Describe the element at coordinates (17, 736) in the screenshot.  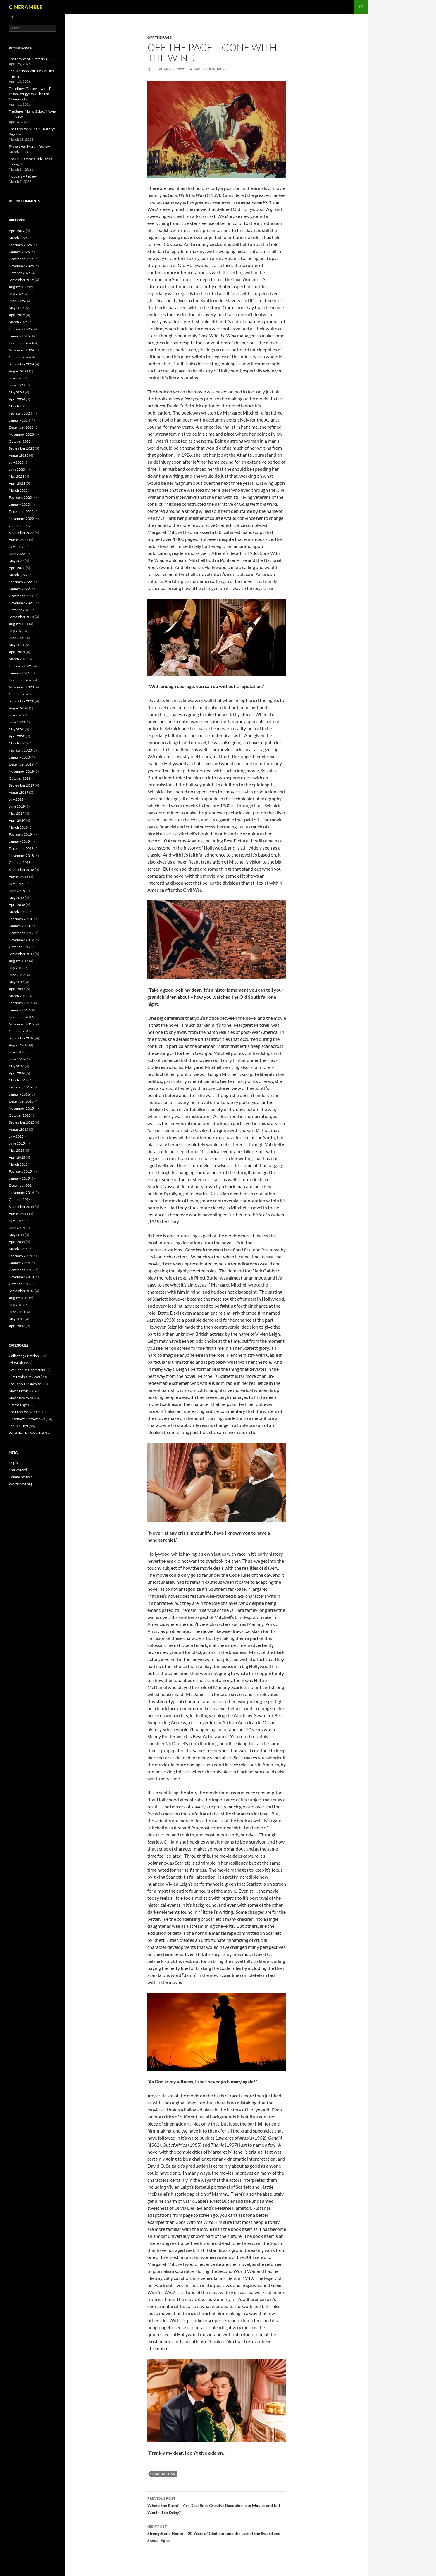
I see `April 2020` at that location.